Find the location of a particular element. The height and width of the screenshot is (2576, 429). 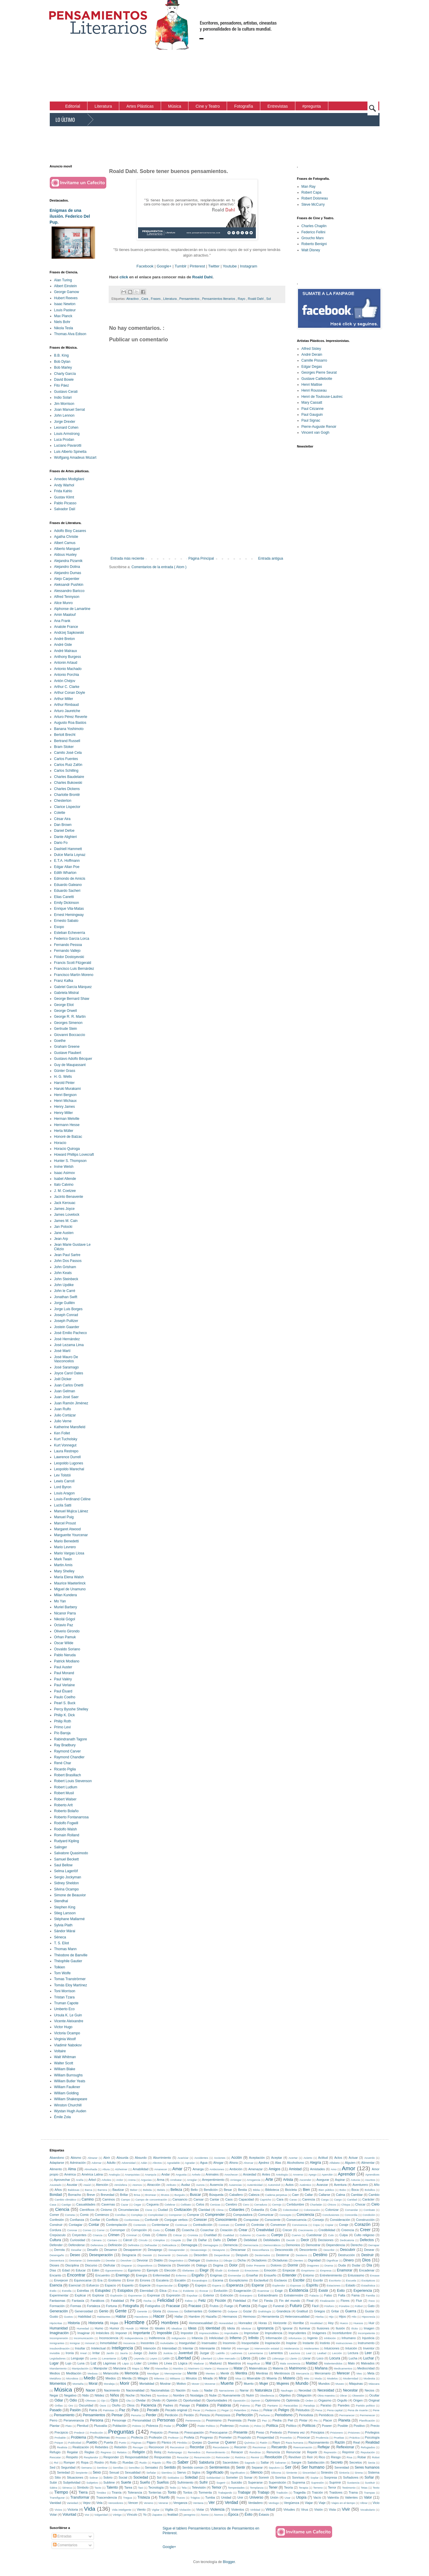

Duda is located at coordinates (342, 2265).